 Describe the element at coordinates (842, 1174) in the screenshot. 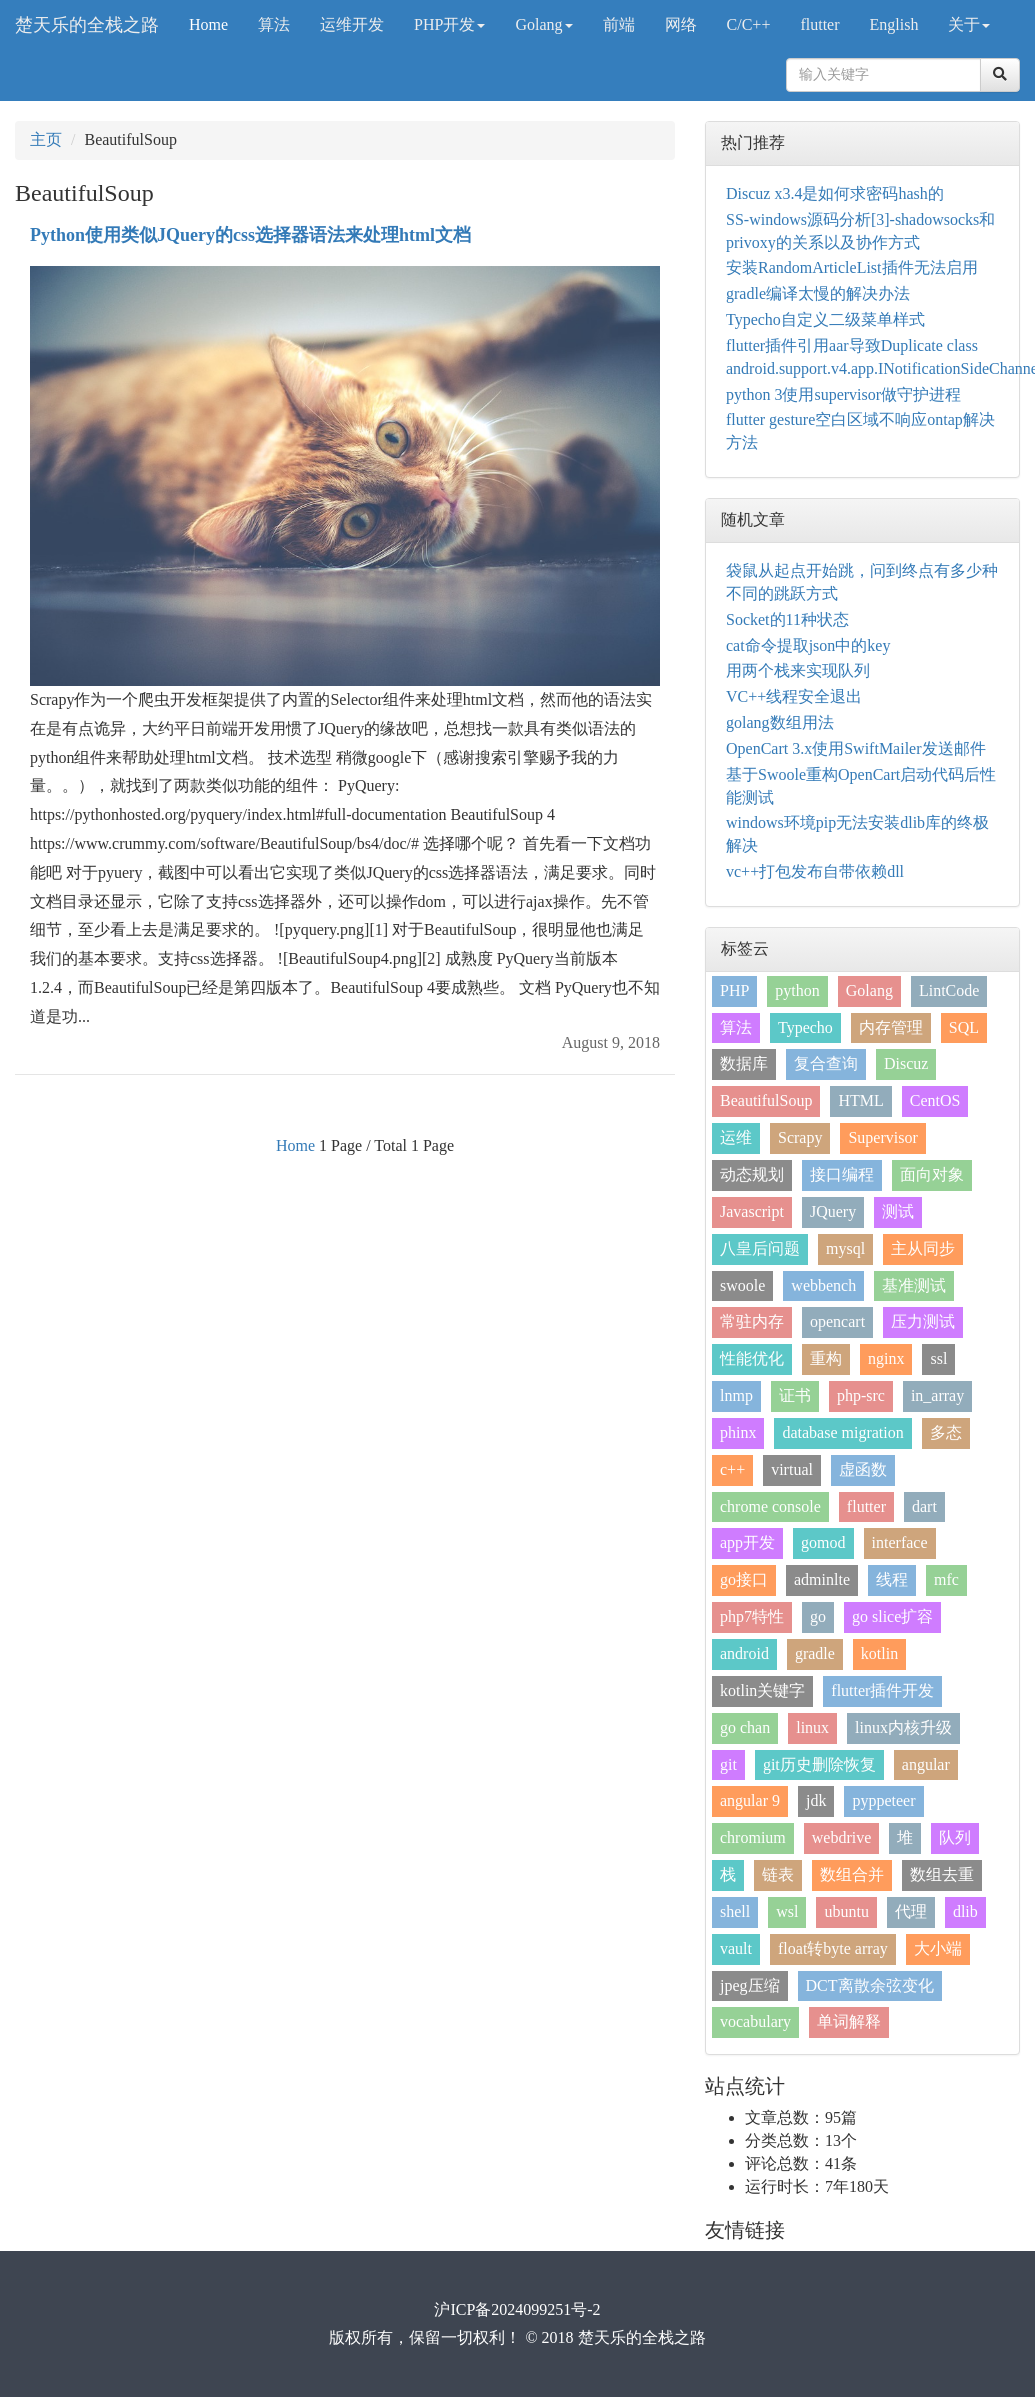

I see `接口编程` at that location.